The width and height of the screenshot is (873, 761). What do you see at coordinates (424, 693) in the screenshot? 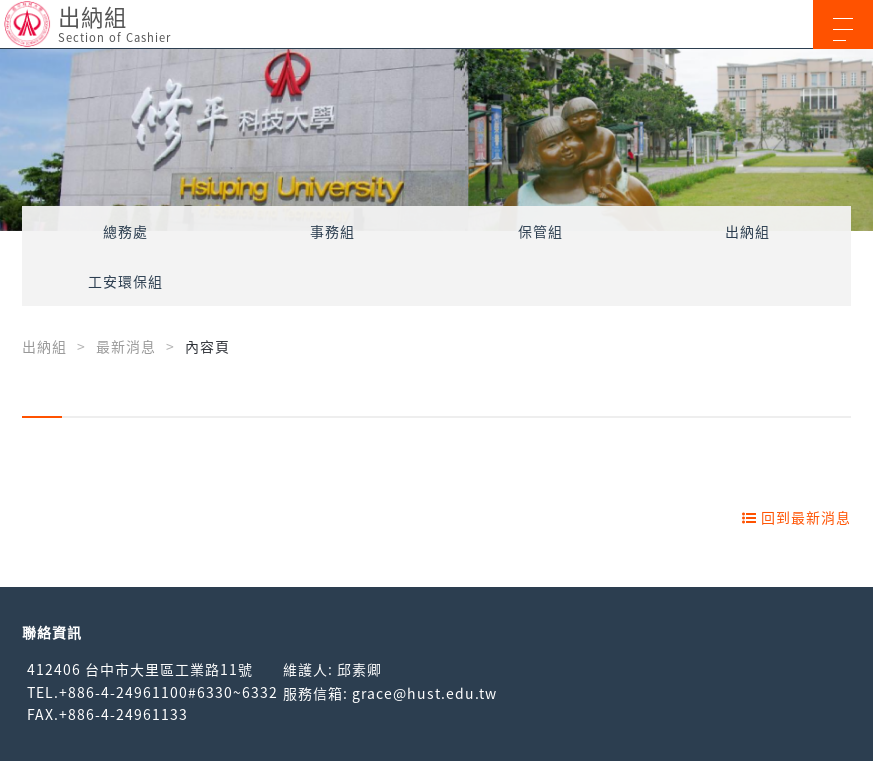
I see `grace@hust.edu.tw` at bounding box center [424, 693].